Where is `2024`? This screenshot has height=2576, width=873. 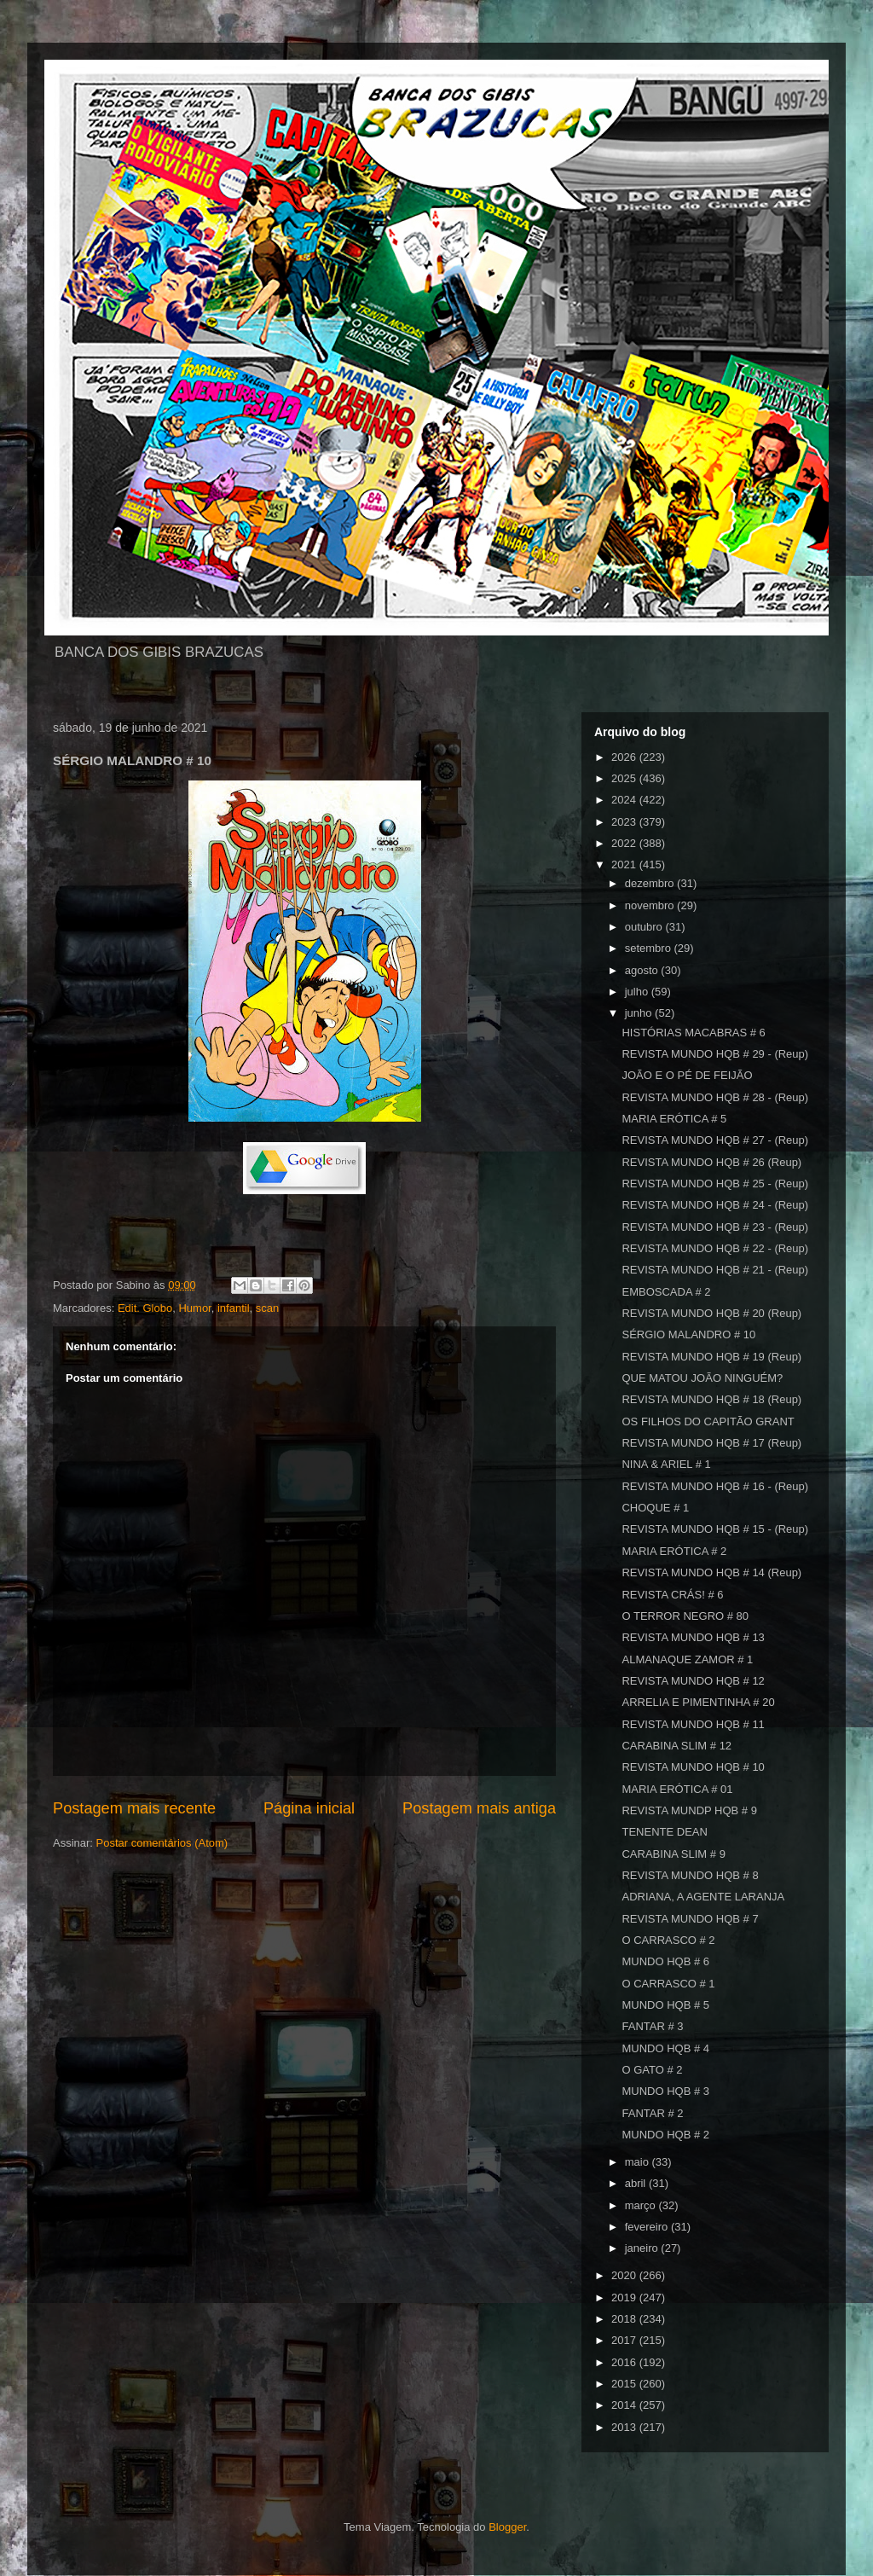 2024 is located at coordinates (625, 799).